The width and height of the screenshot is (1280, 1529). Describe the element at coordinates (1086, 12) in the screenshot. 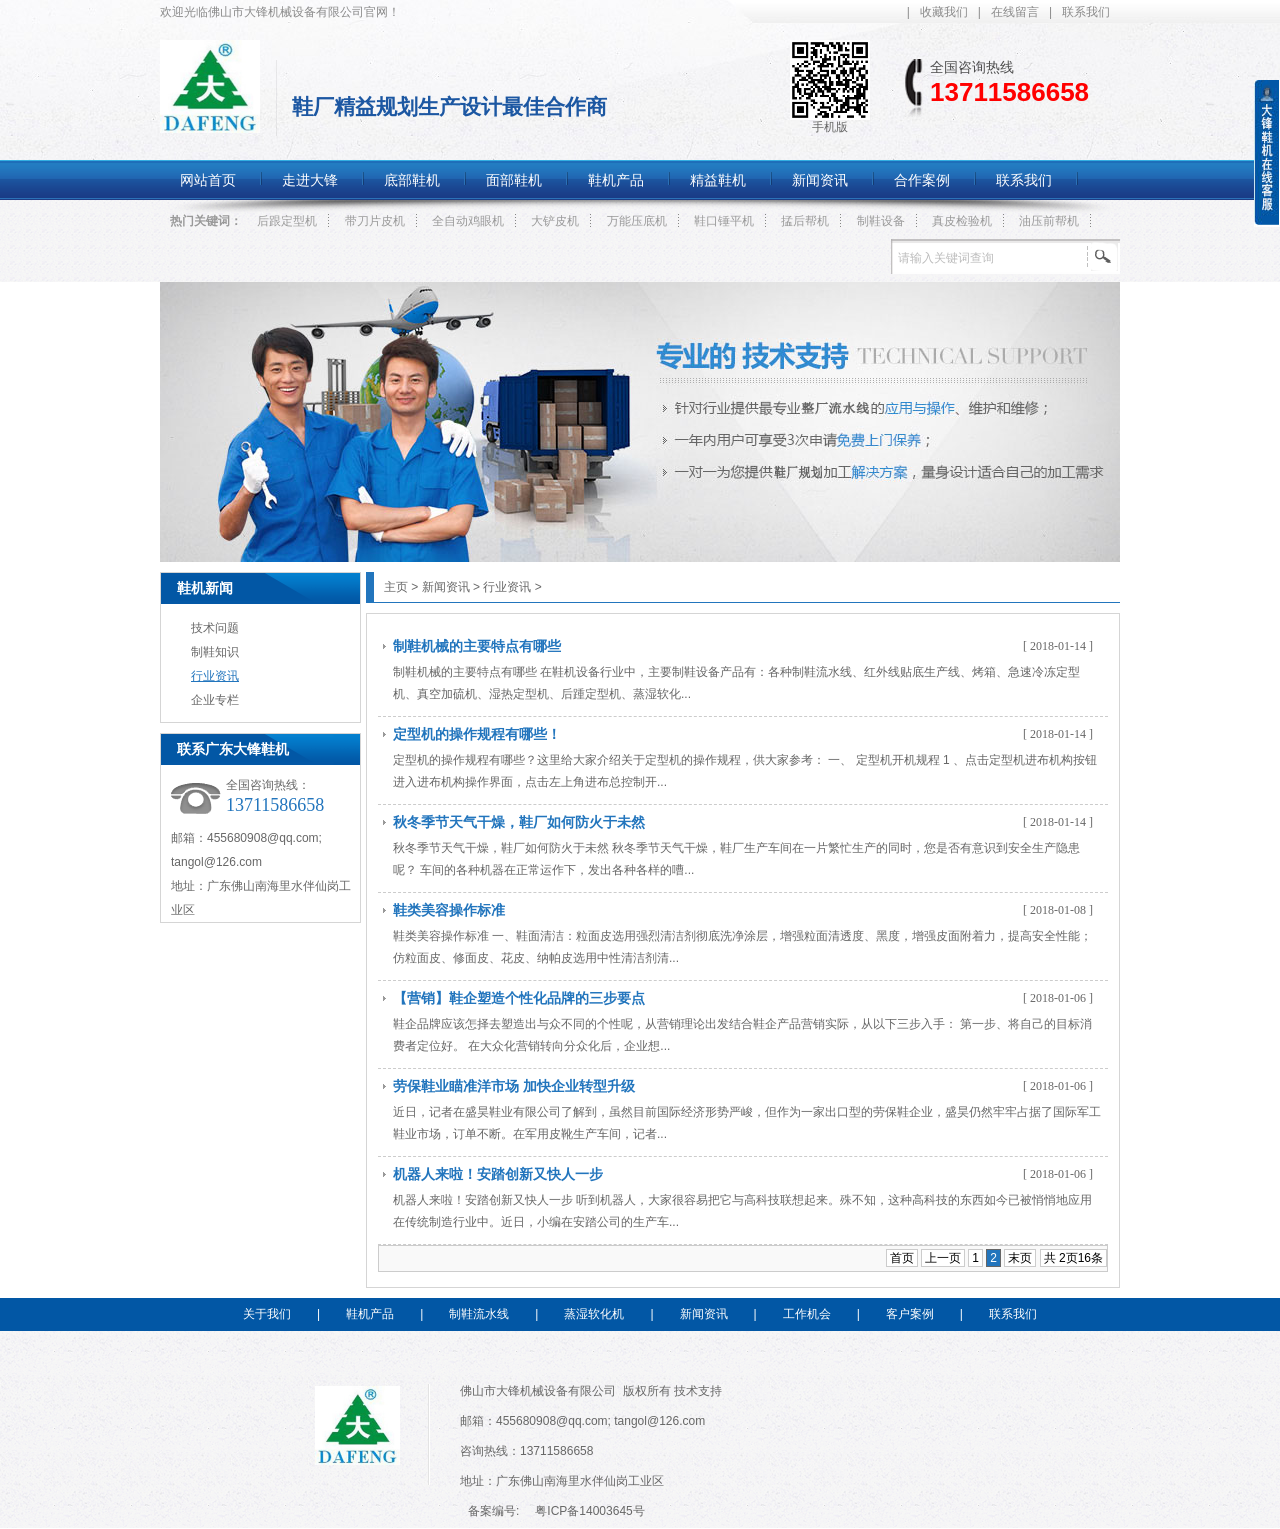

I see `联系我们` at that location.